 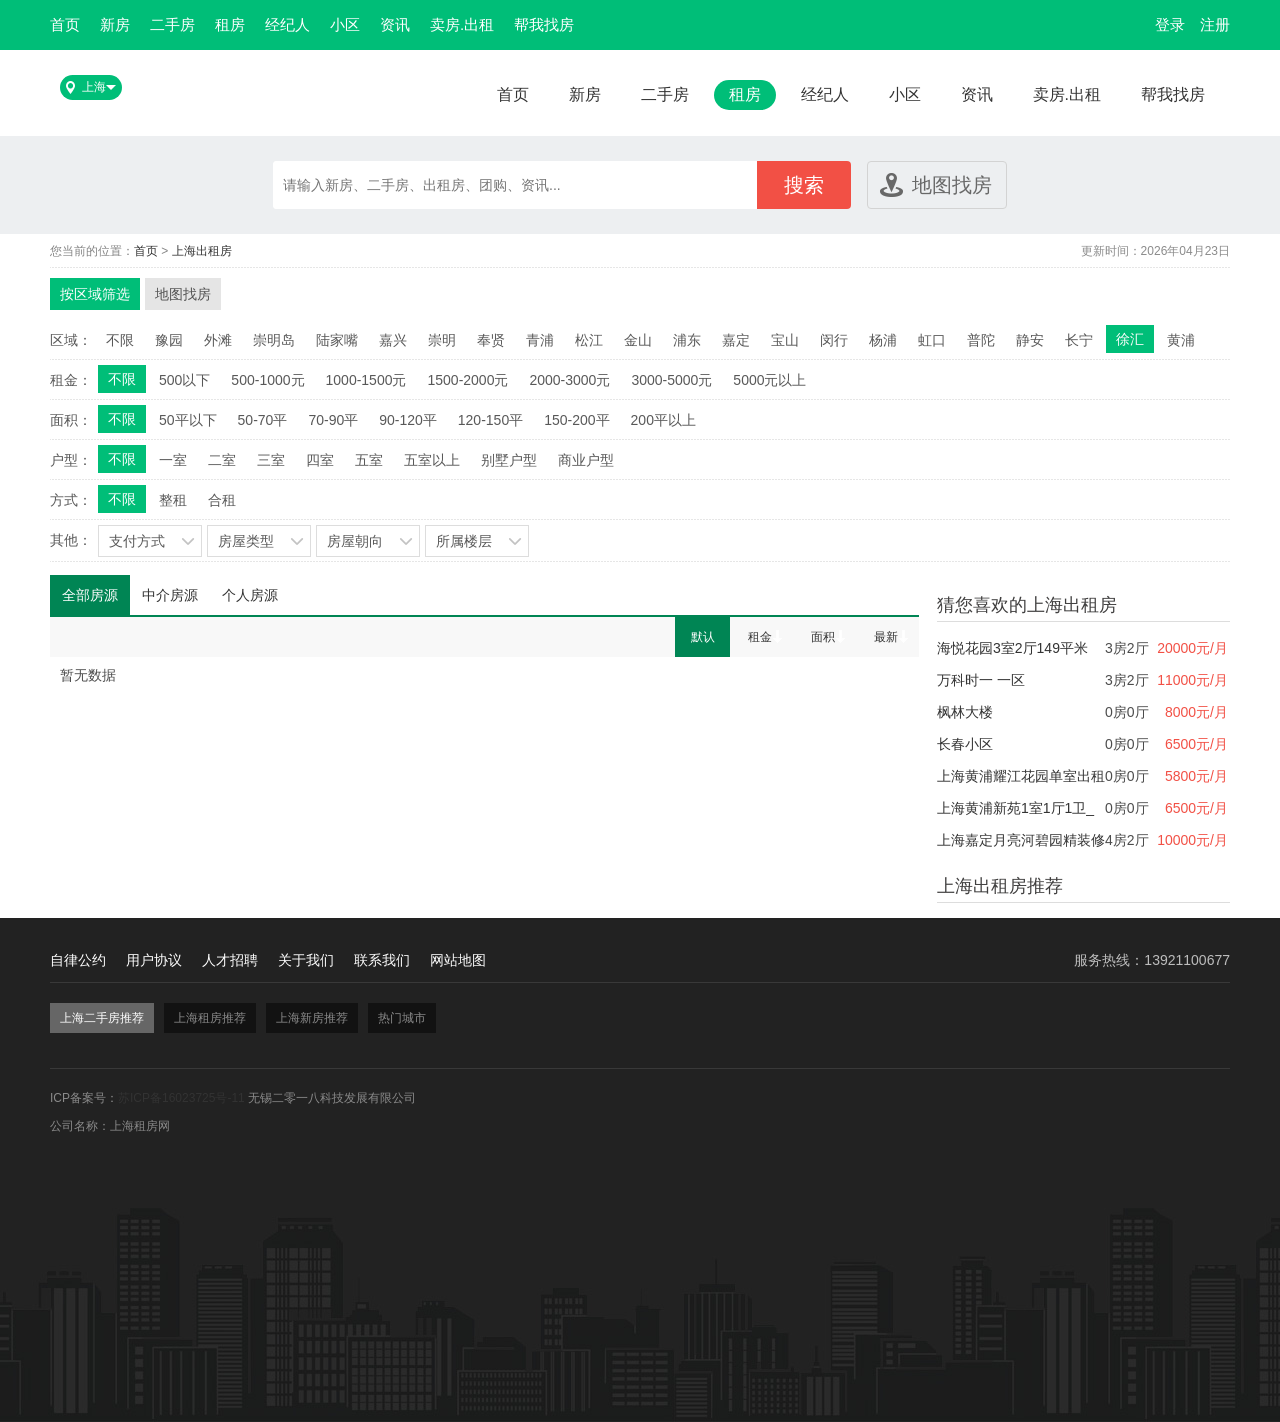 What do you see at coordinates (366, 380) in the screenshot?
I see `1000-1500元` at bounding box center [366, 380].